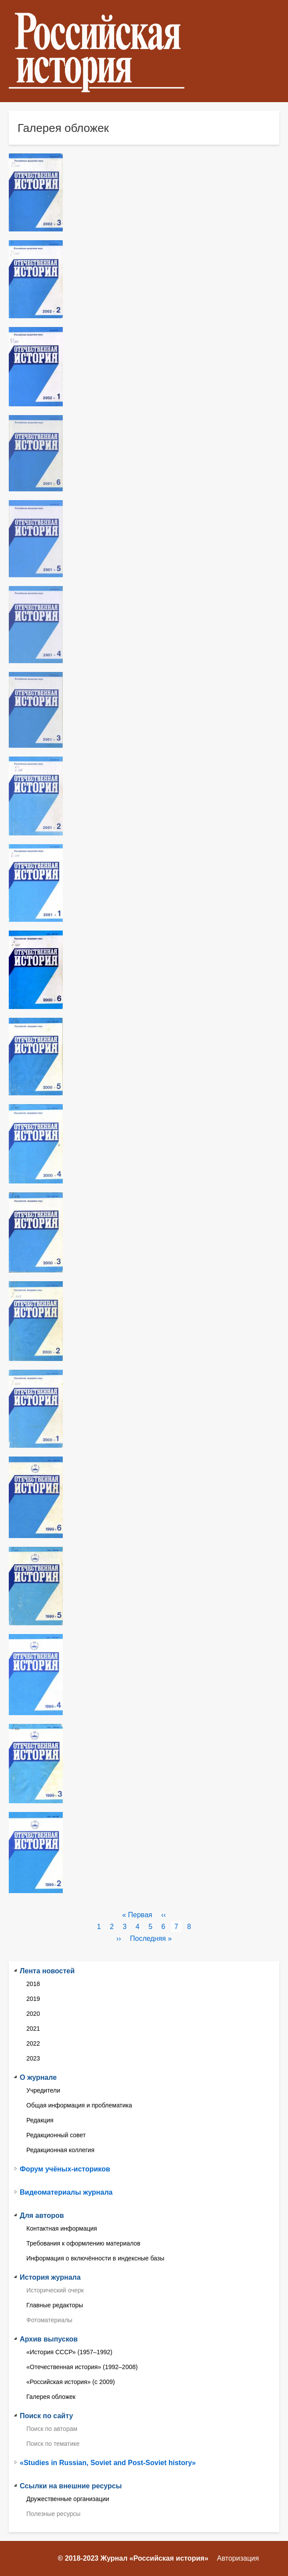  Describe the element at coordinates (69, 2352) in the screenshot. I see `«История СССР» (1957–1992)` at that location.